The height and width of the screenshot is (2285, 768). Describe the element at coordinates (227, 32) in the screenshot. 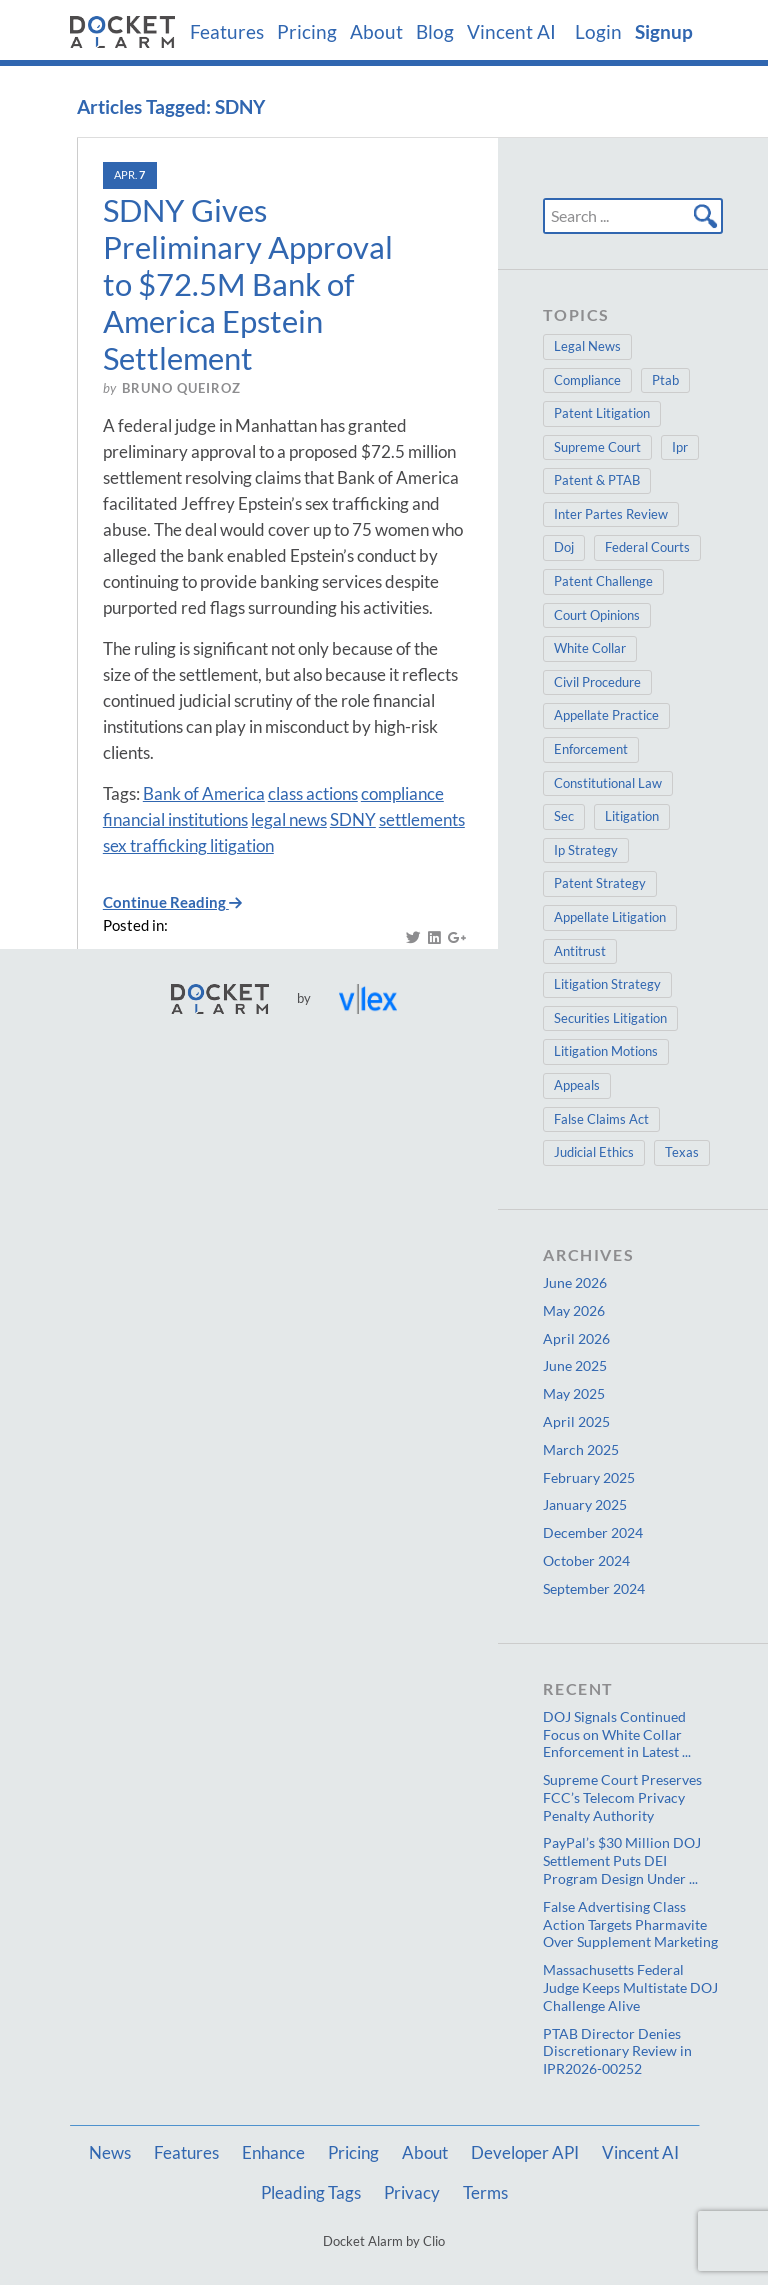

I see `Features` at that location.